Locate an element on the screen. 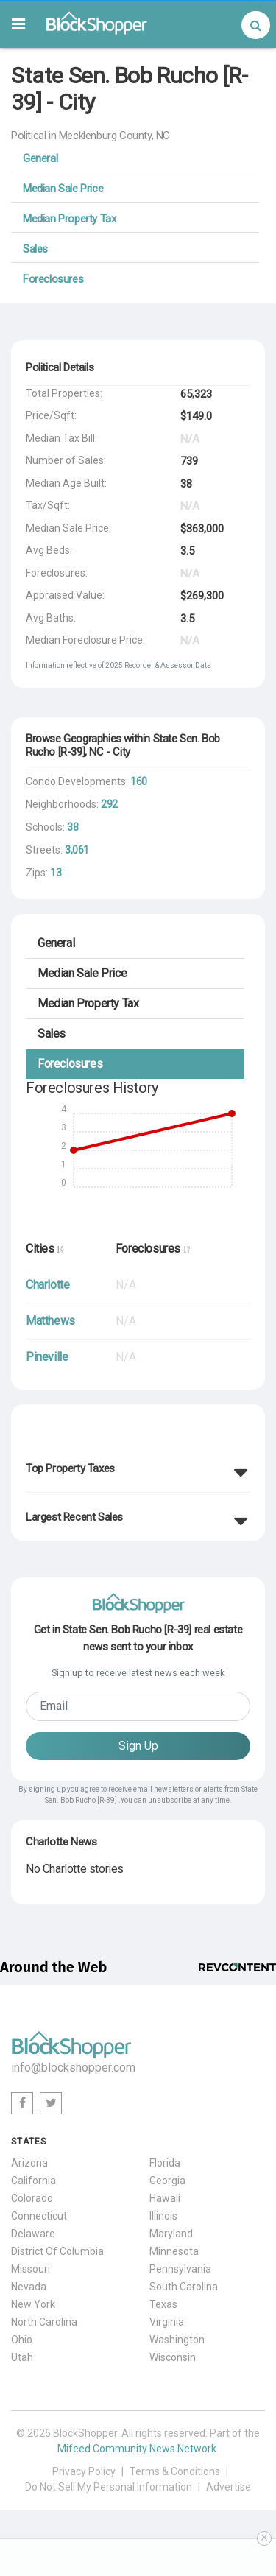  Virginia is located at coordinates (166, 2322).